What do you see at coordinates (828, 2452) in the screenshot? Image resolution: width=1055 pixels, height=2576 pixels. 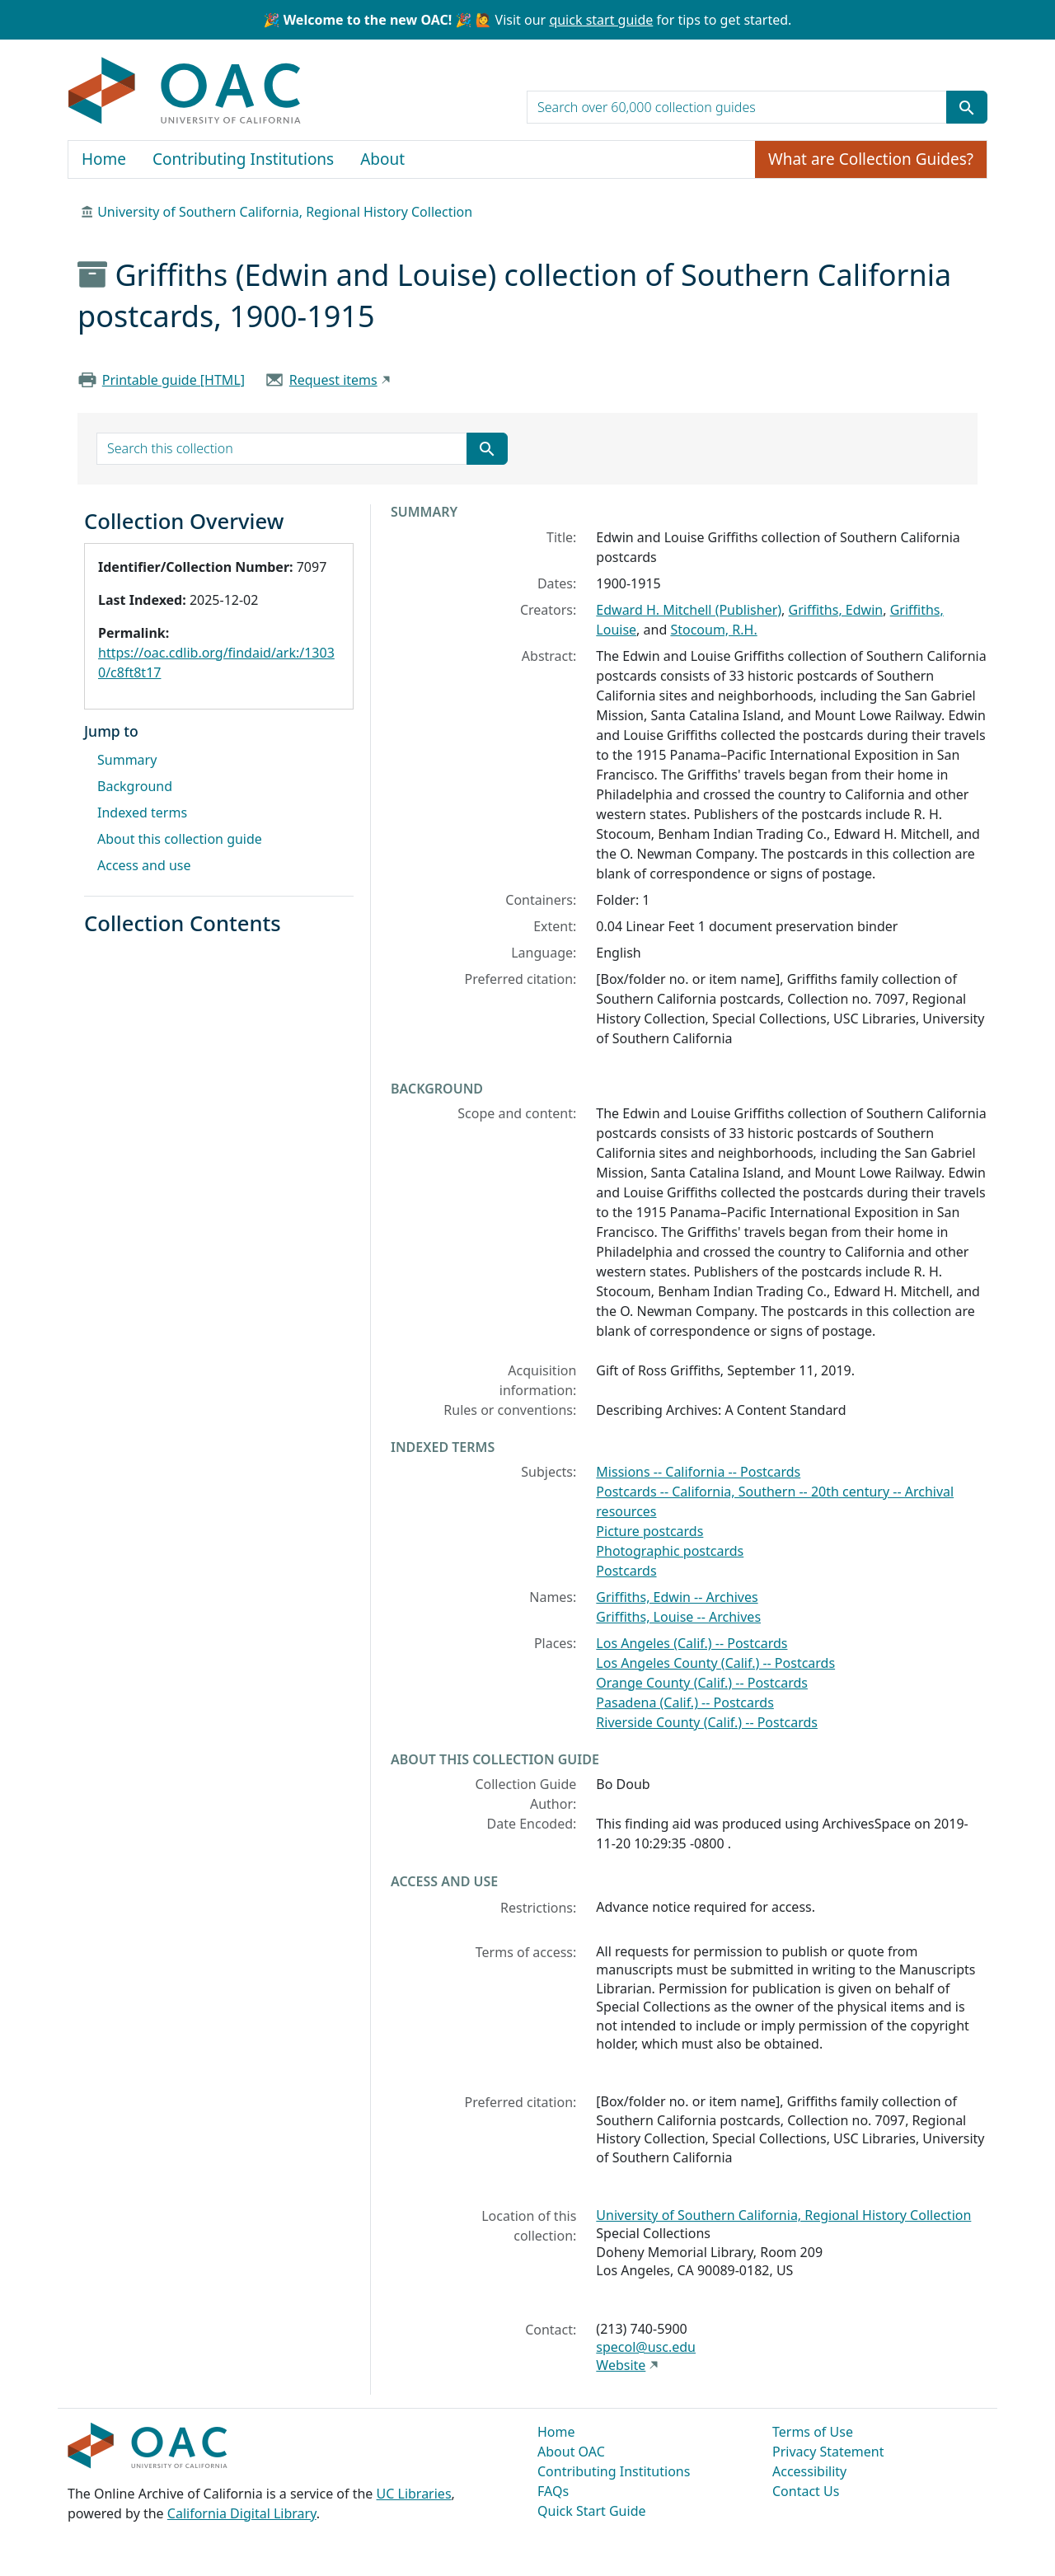 I see `Privacy Statement` at bounding box center [828, 2452].